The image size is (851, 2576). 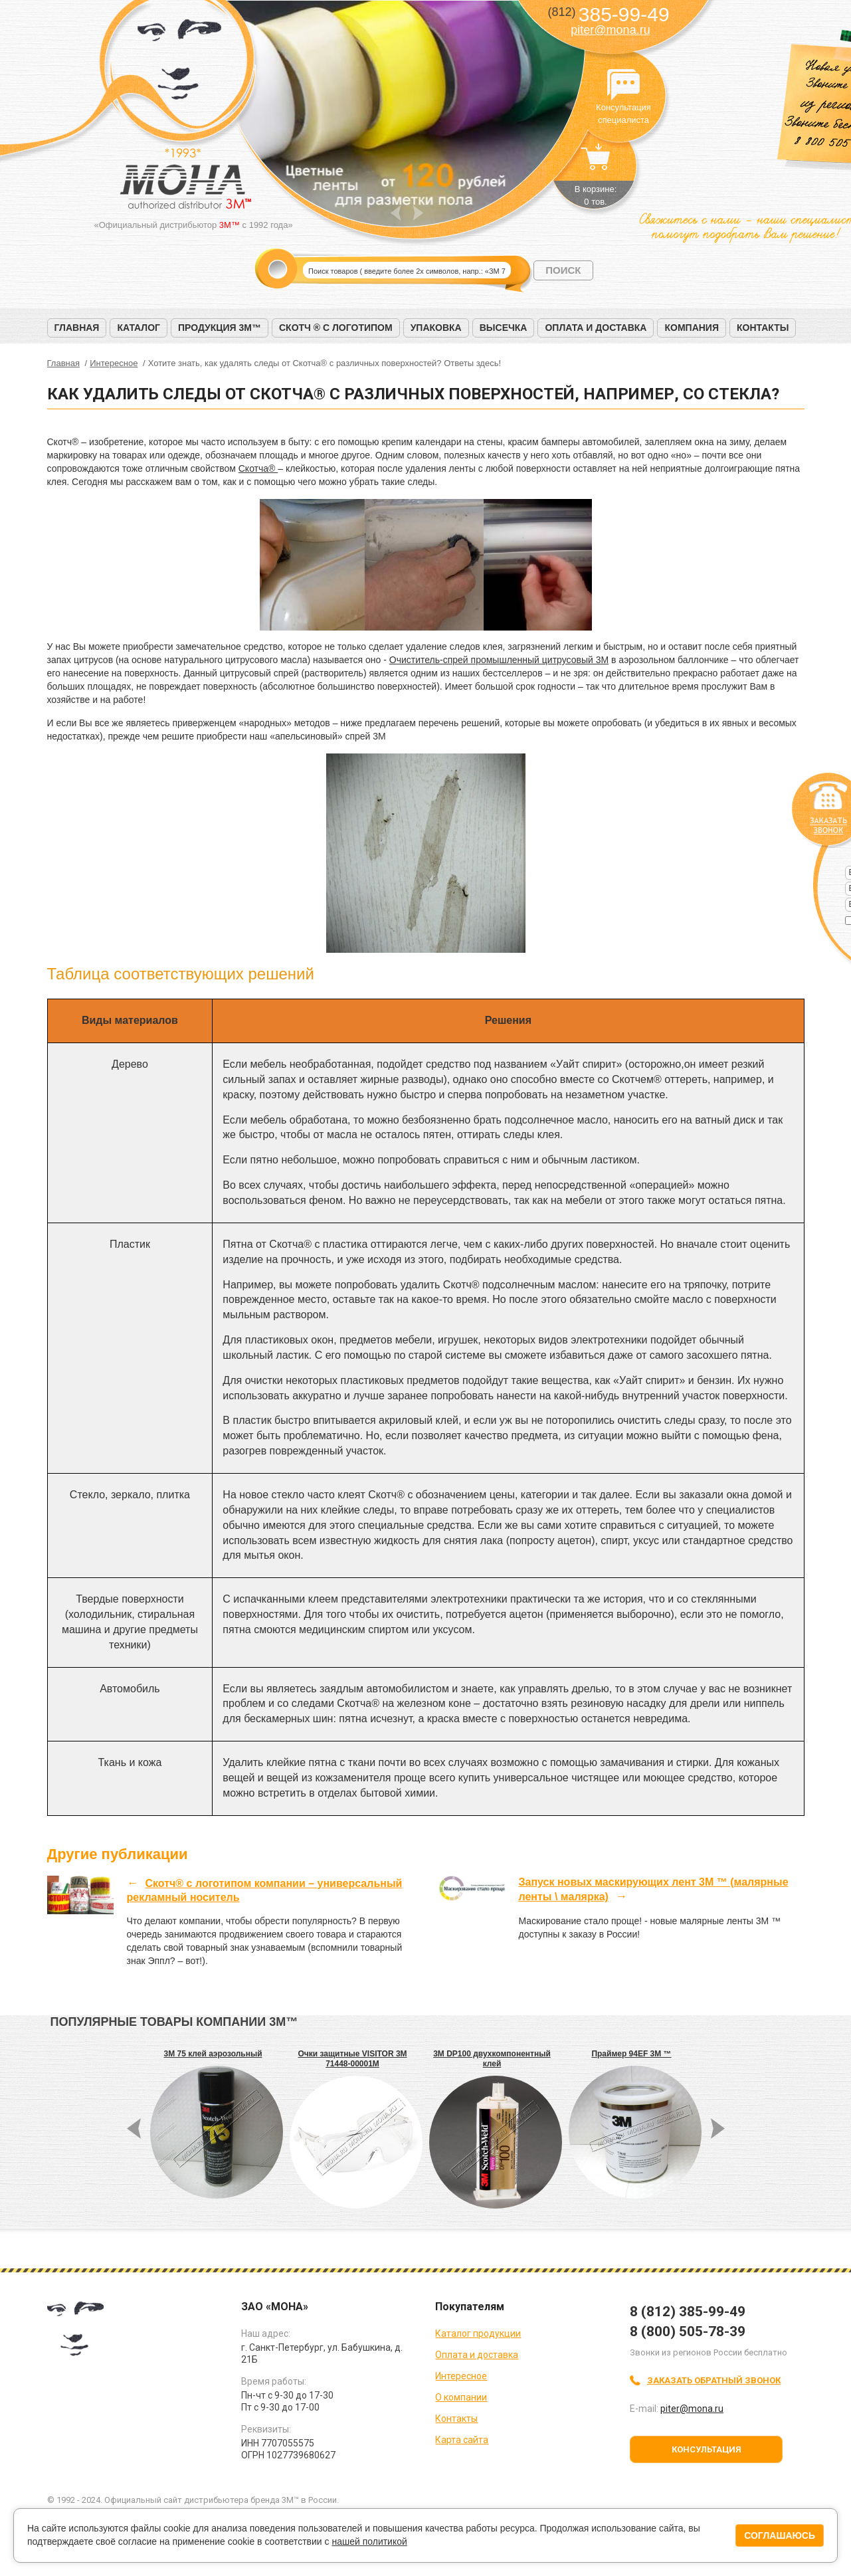 What do you see at coordinates (714, 2380) in the screenshot?
I see `Заказать обратный звонок` at bounding box center [714, 2380].